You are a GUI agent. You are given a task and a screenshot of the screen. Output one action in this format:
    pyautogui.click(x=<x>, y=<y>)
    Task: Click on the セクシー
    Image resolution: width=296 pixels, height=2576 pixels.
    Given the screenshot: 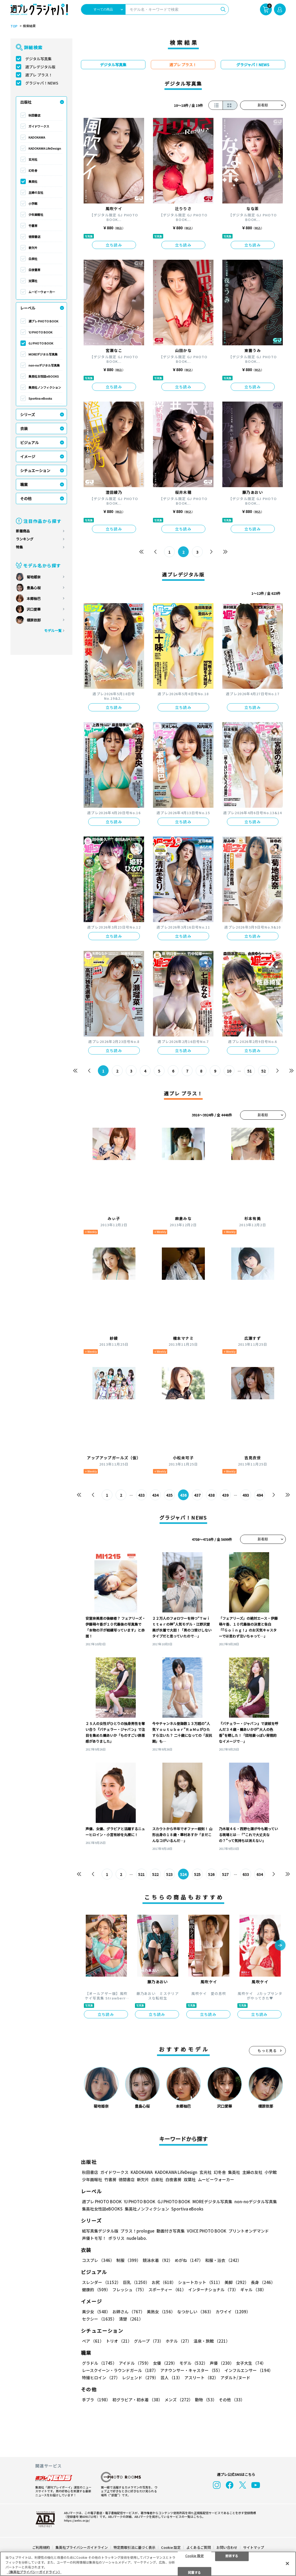 What is the action you would take?
    pyautogui.click(x=99, y=2319)
    